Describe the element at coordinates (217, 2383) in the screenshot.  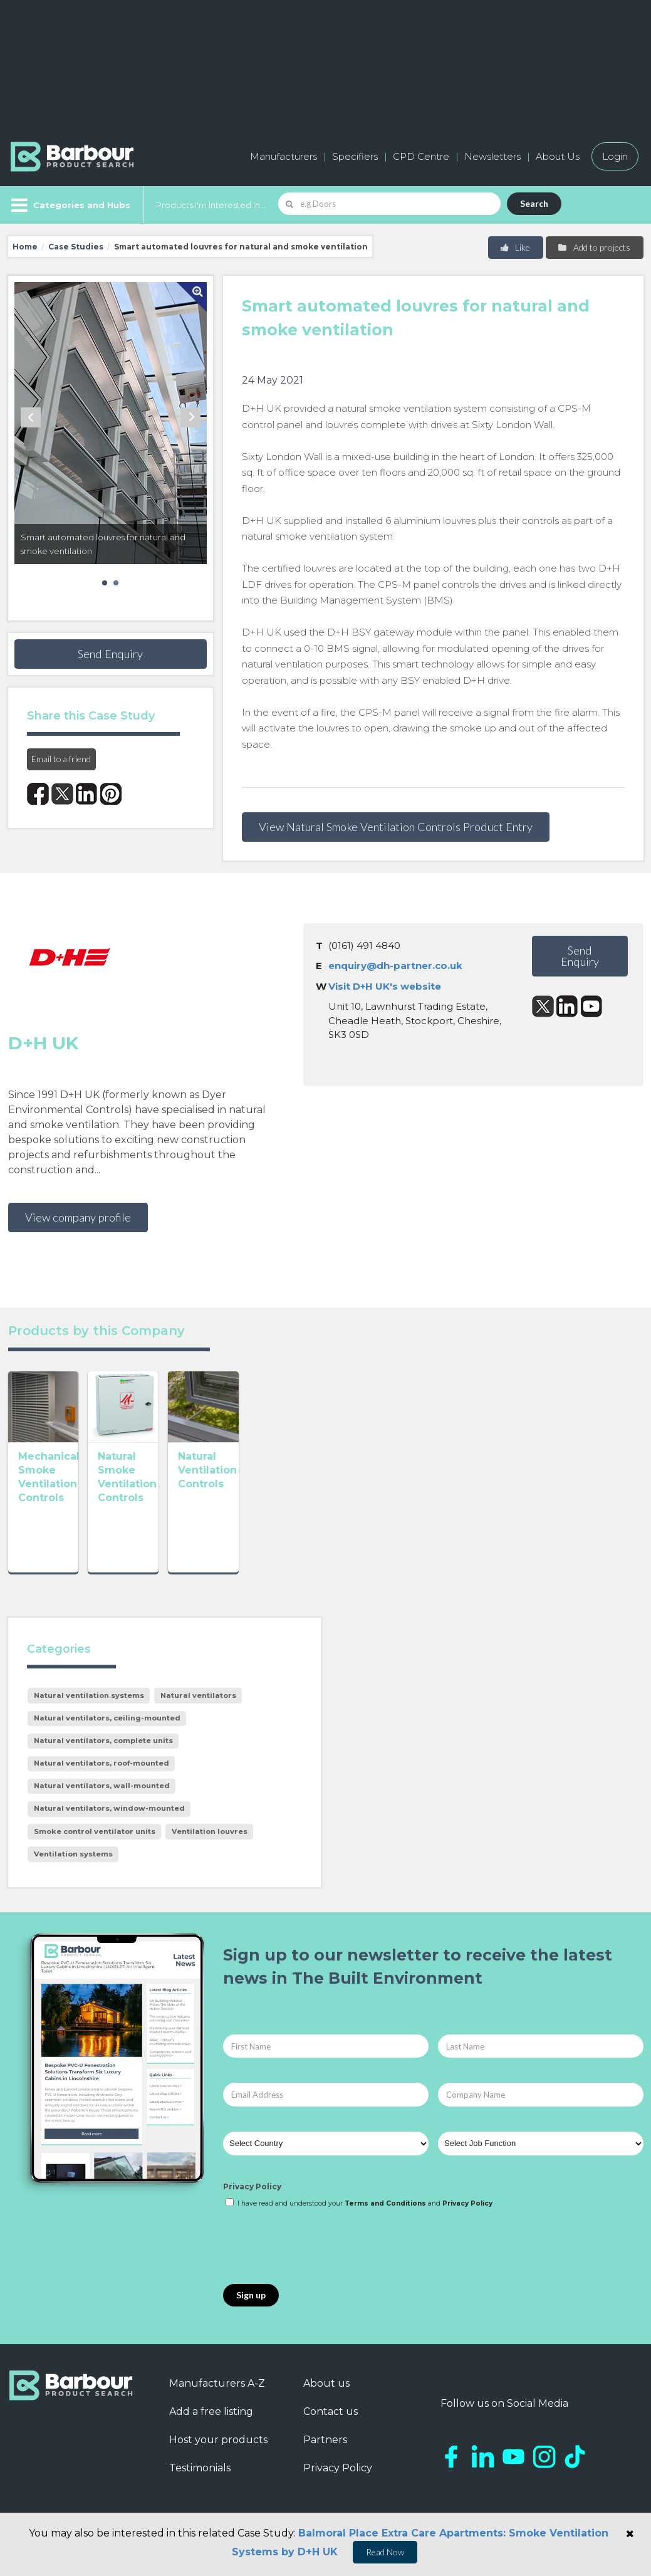
I see `Manufacturers A-Z` at that location.